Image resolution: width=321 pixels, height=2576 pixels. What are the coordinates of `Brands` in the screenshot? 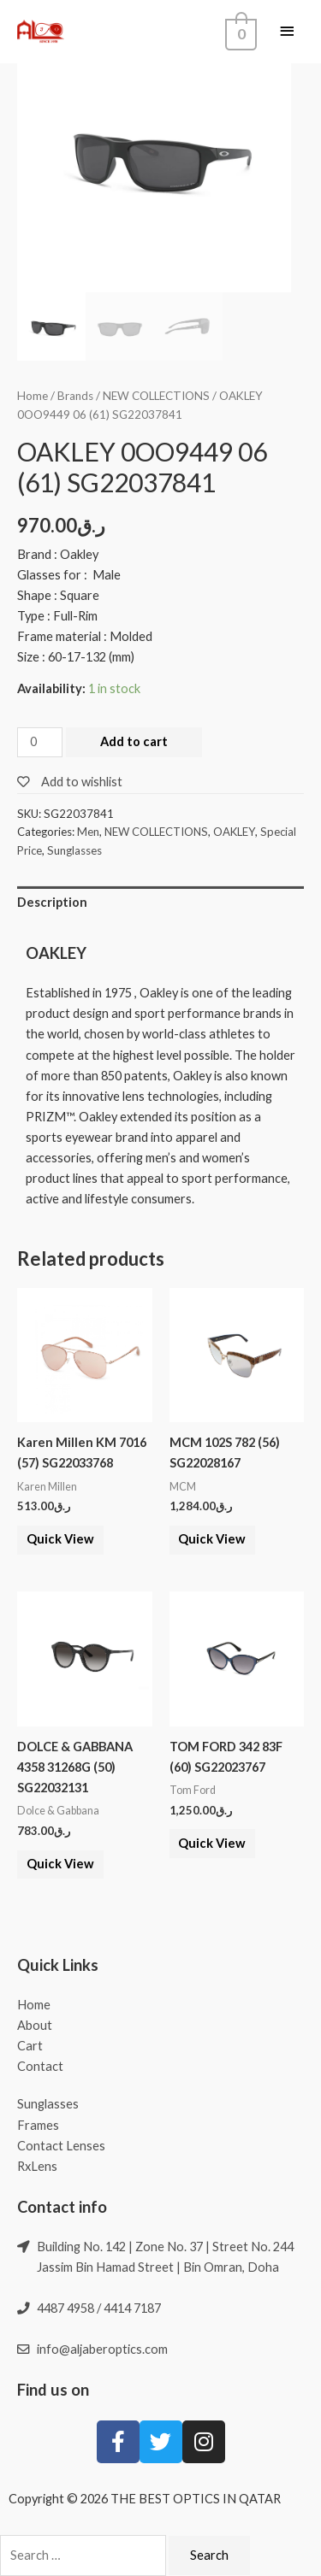 It's located at (75, 396).